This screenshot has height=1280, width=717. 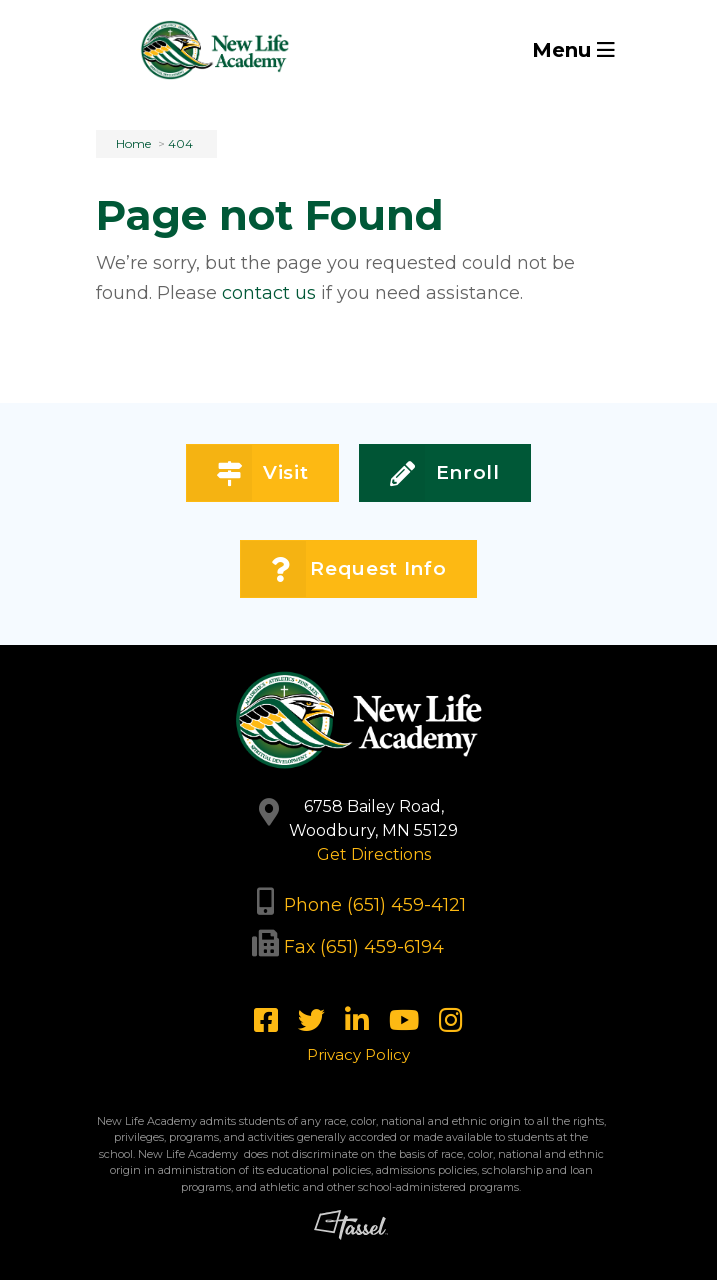 I want to click on Privacy Policy, so click(x=358, y=1054).